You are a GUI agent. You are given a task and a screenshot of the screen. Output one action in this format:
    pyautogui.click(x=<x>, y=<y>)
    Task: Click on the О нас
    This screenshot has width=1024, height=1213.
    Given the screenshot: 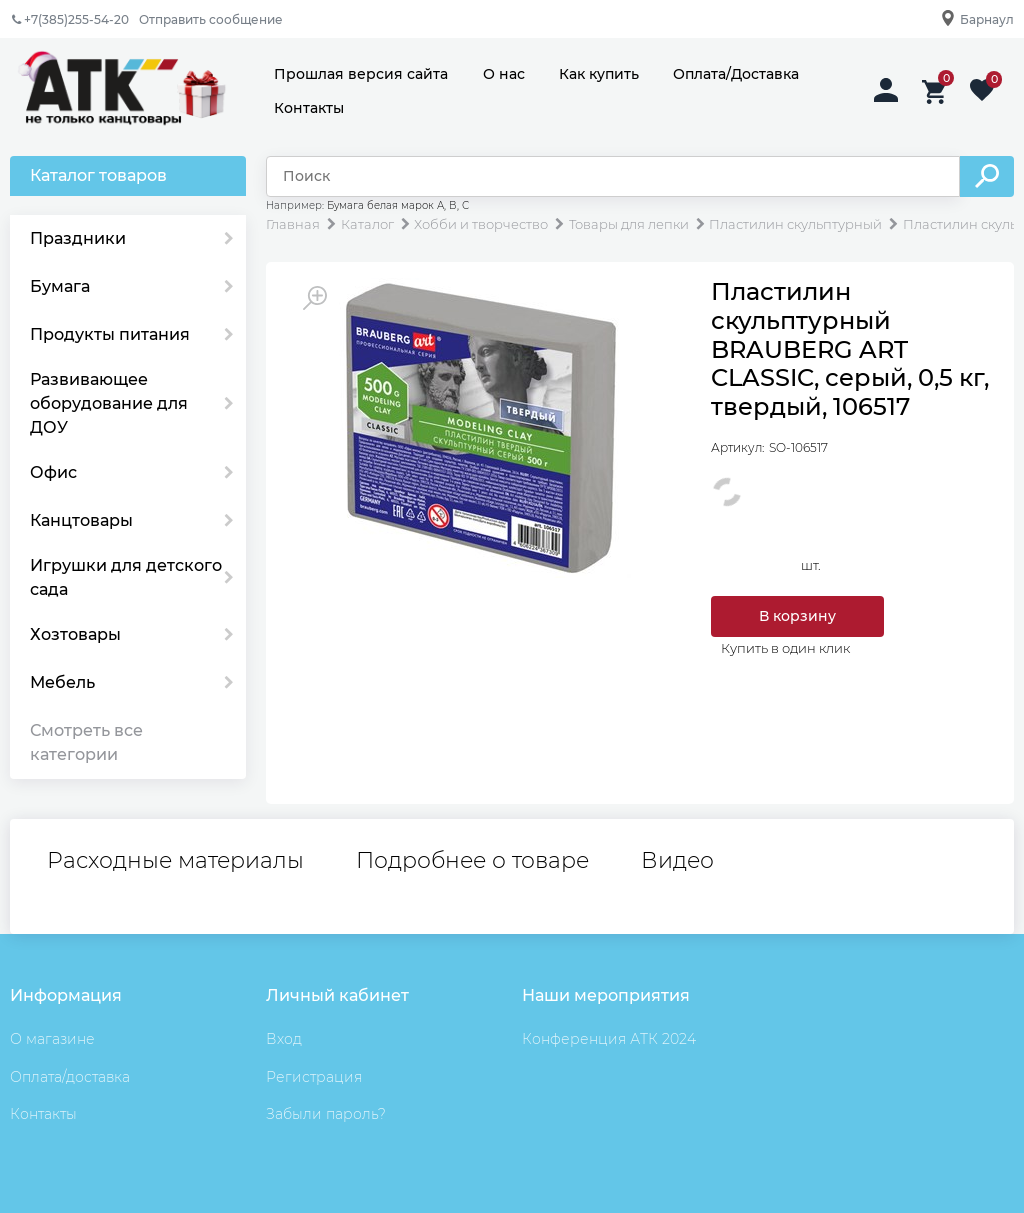 What is the action you would take?
    pyautogui.click(x=504, y=74)
    